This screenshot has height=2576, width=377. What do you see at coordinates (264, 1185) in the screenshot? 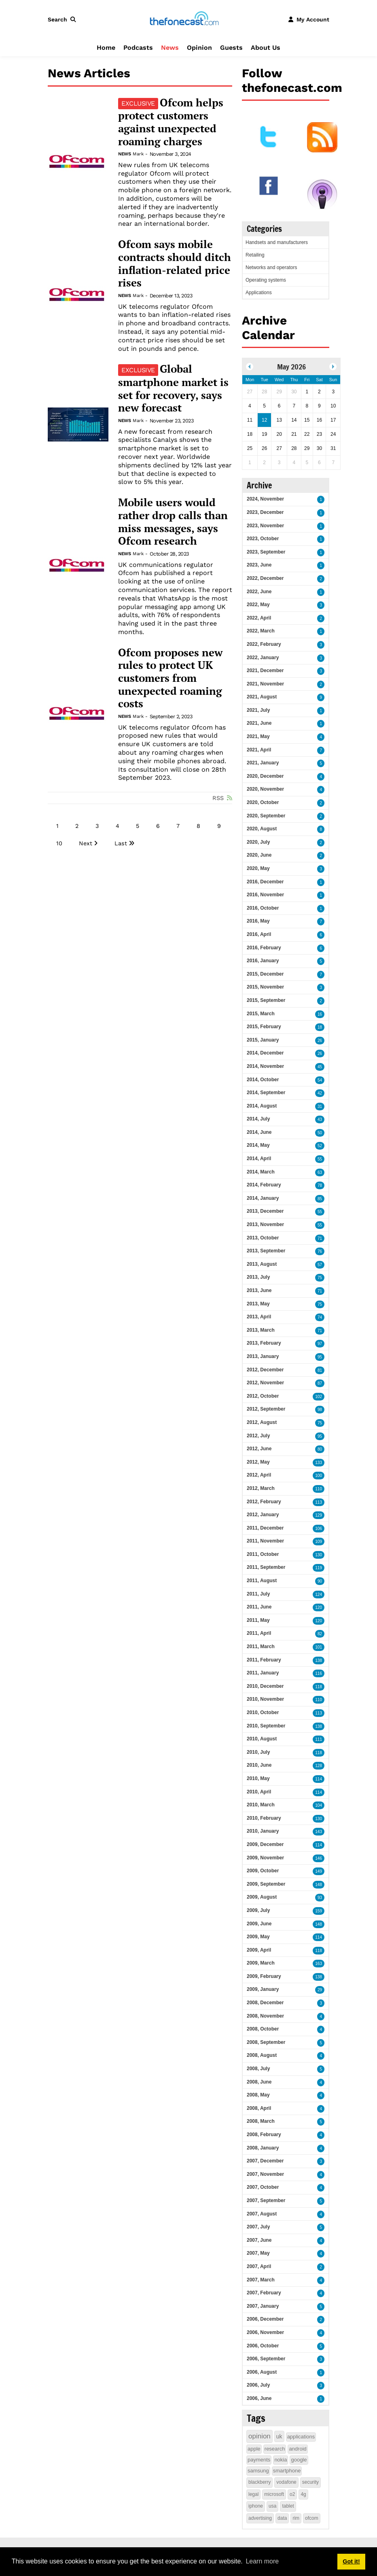
I see `2014, February` at bounding box center [264, 1185].